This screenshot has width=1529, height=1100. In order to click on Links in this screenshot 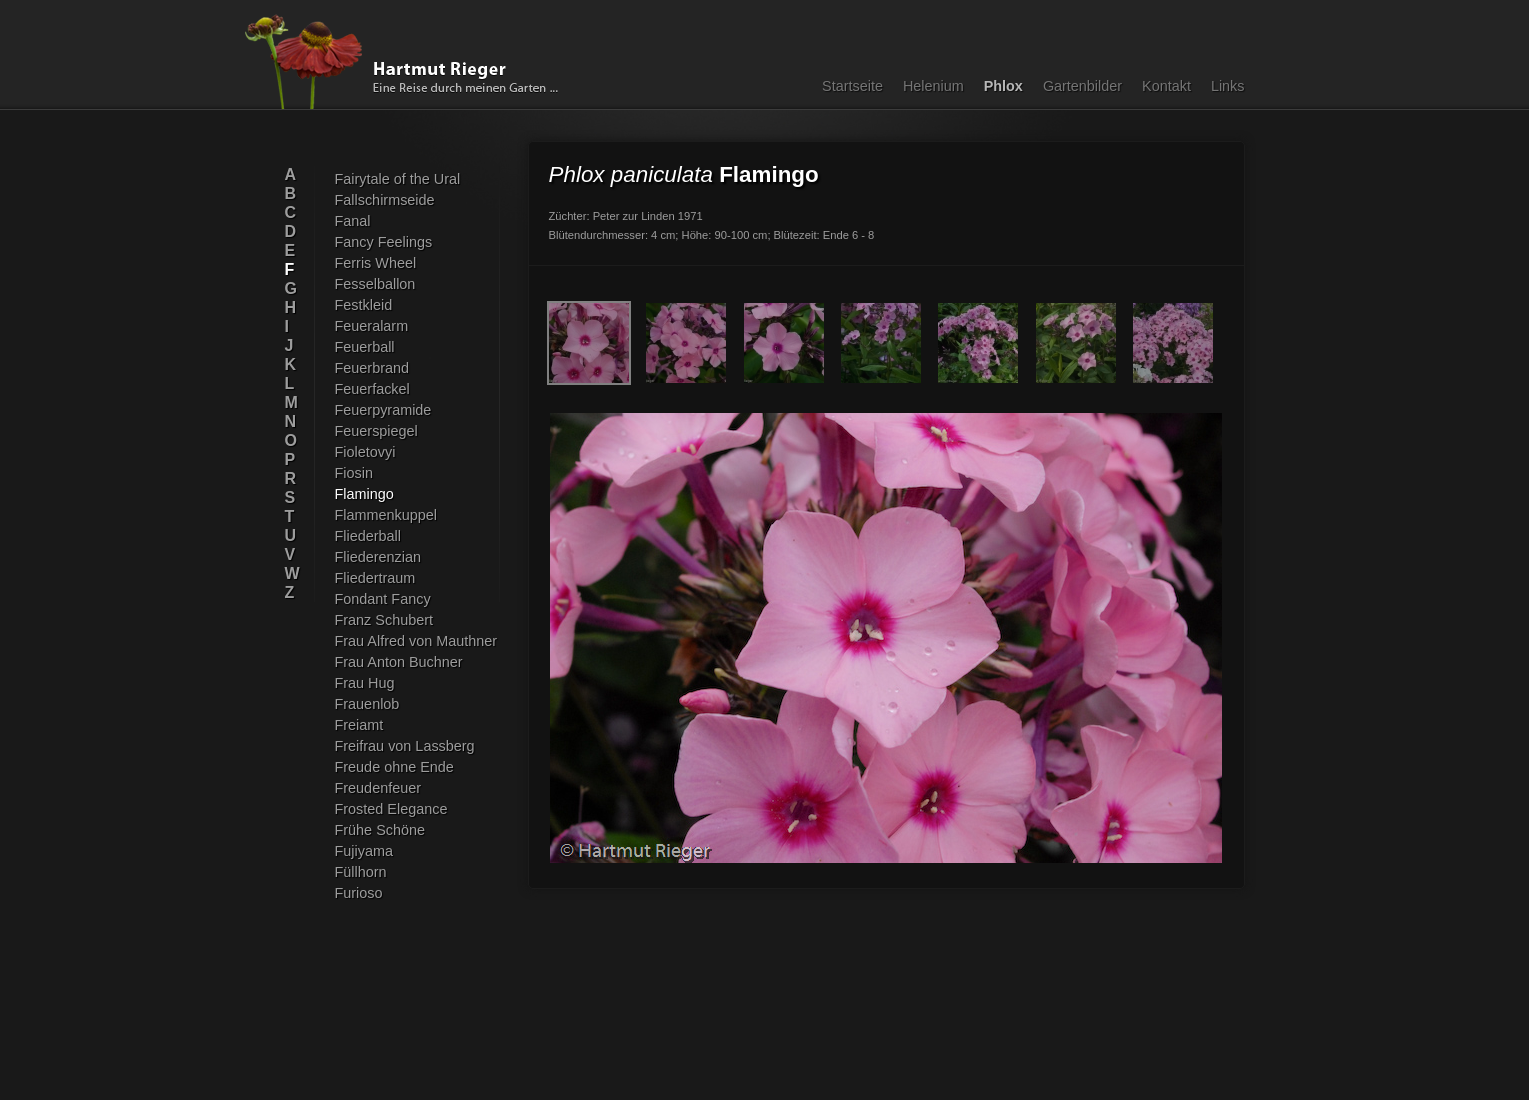, I will do `click(1228, 86)`.